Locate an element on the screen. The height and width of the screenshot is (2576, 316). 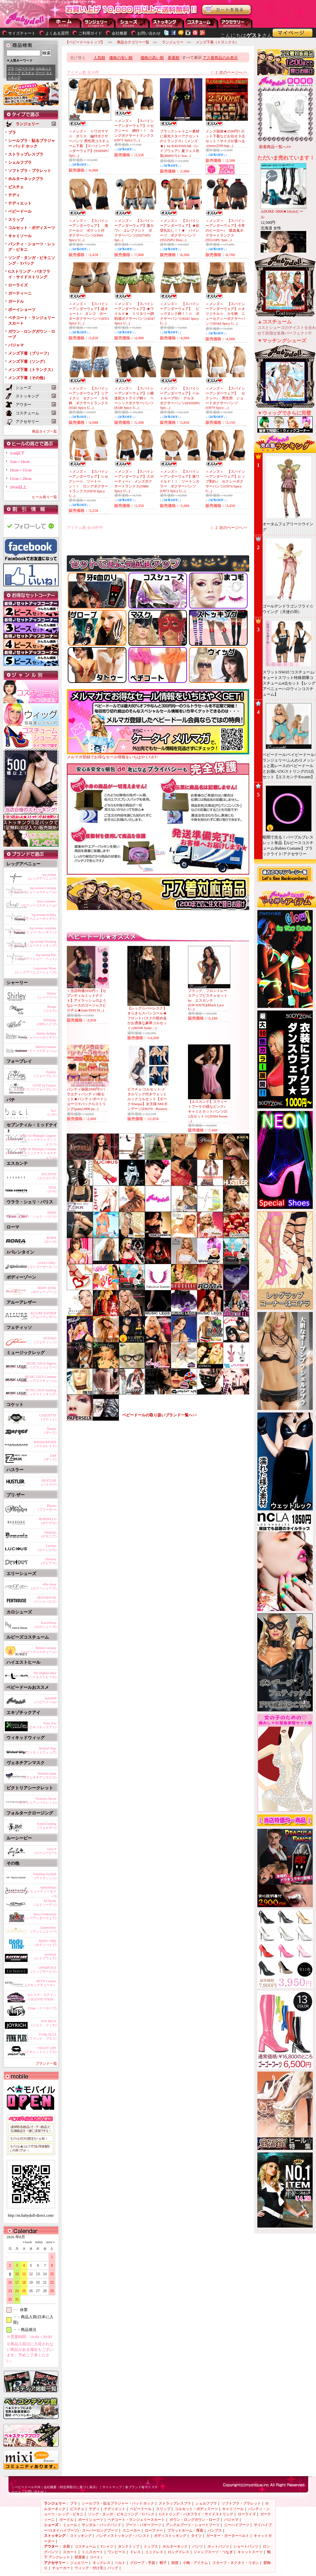
leg avenue holiday(レッグアベニューホリデイ) is located at coordinates (35, 916).